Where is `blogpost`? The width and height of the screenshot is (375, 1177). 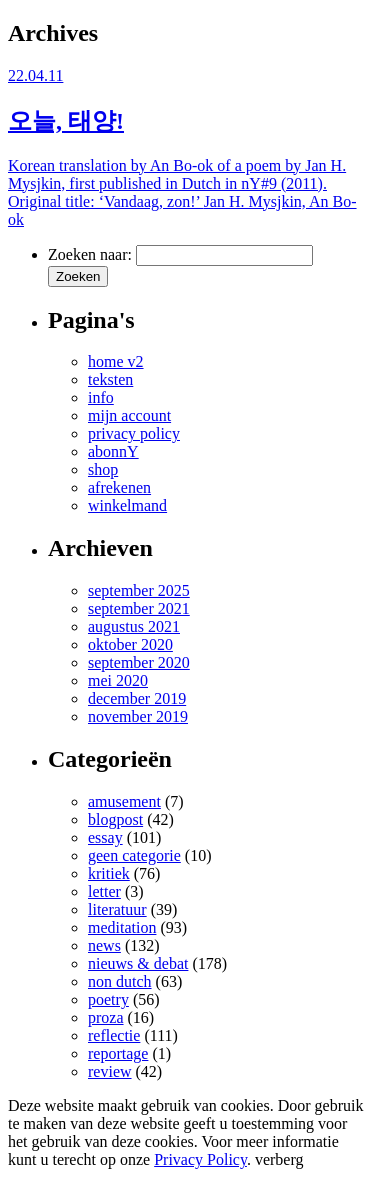 blogpost is located at coordinates (115, 819).